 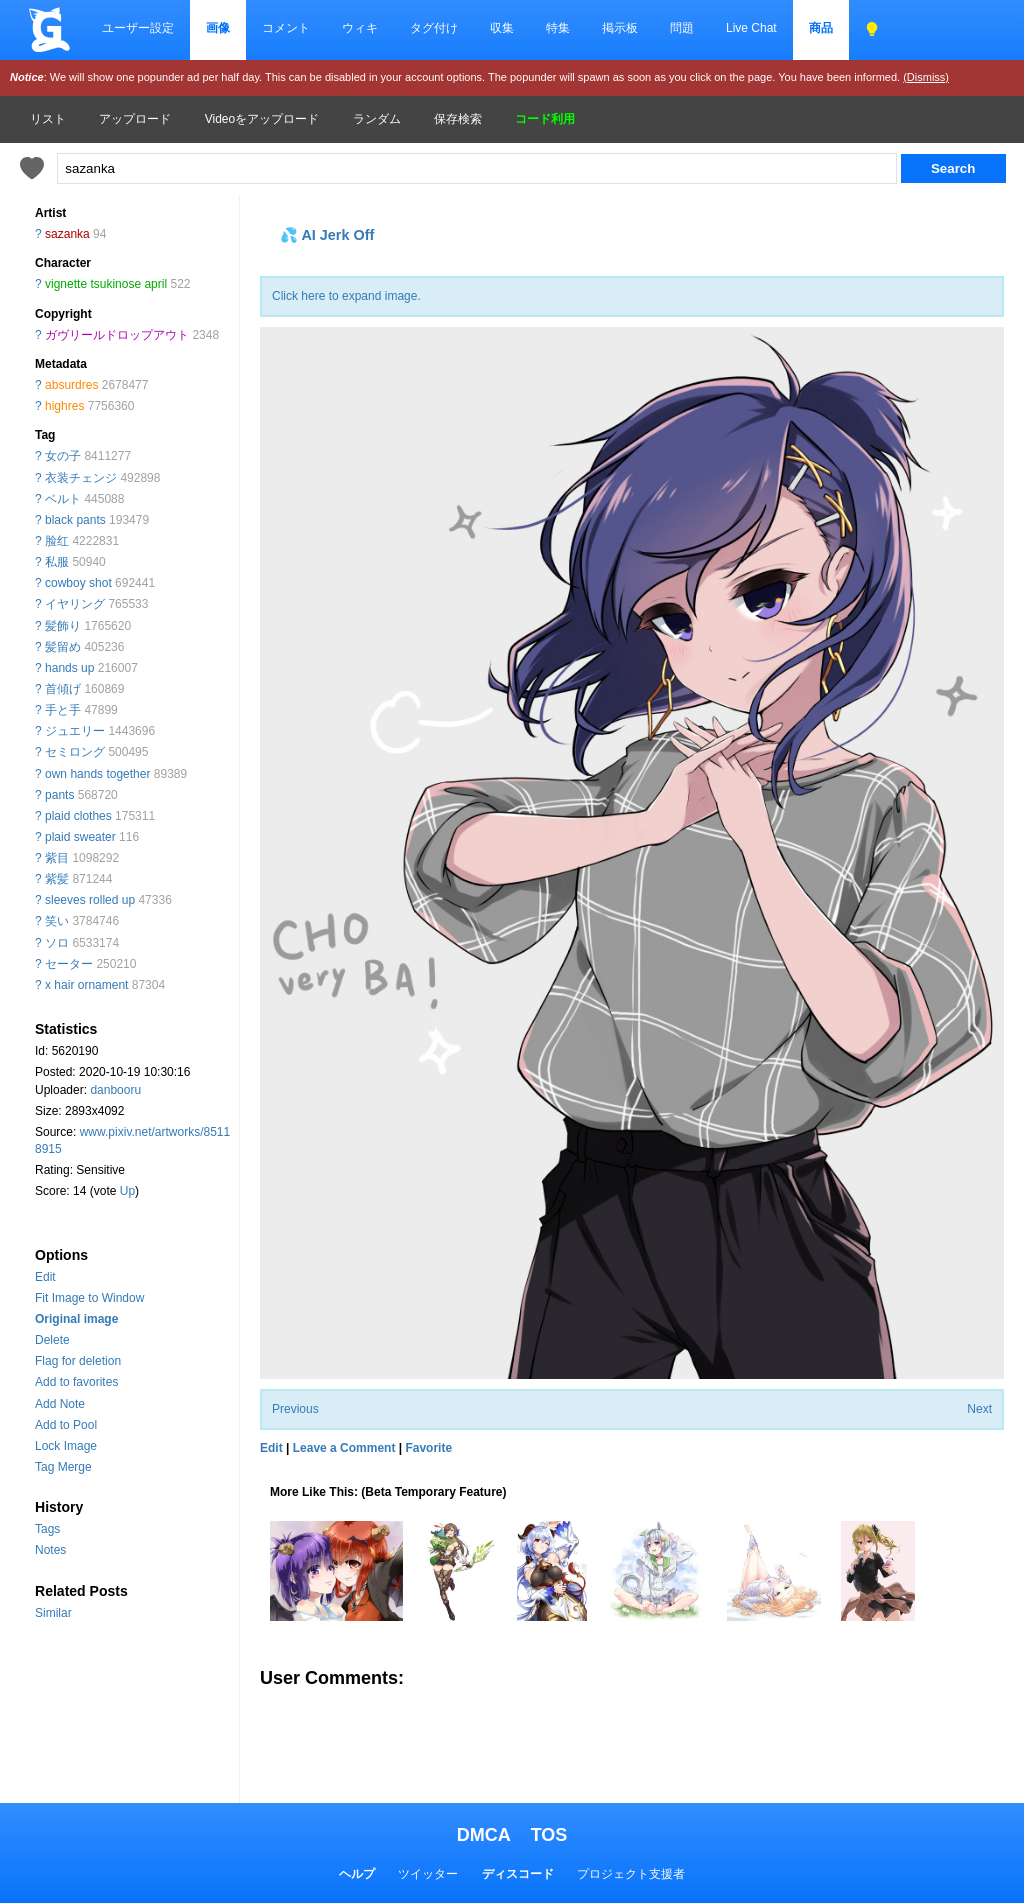 What do you see at coordinates (45, 1277) in the screenshot?
I see `Edit` at bounding box center [45, 1277].